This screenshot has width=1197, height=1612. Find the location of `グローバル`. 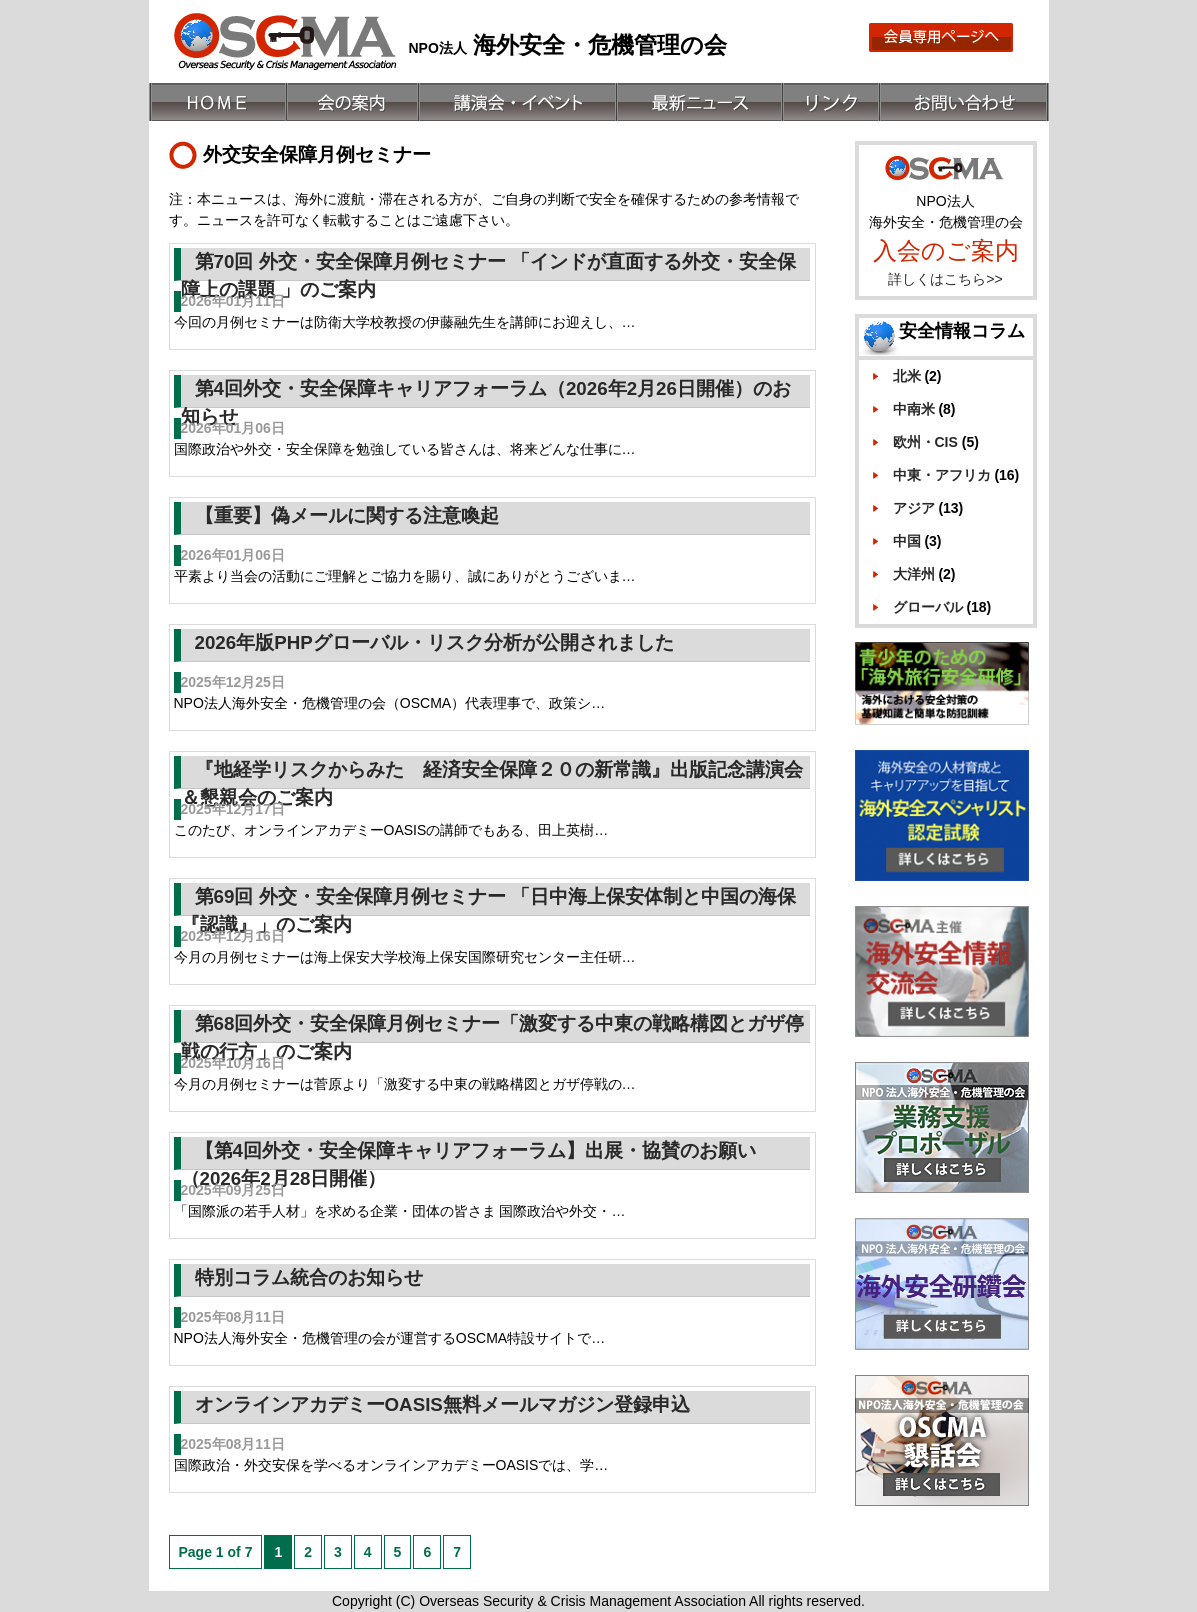

グローバル is located at coordinates (928, 607).